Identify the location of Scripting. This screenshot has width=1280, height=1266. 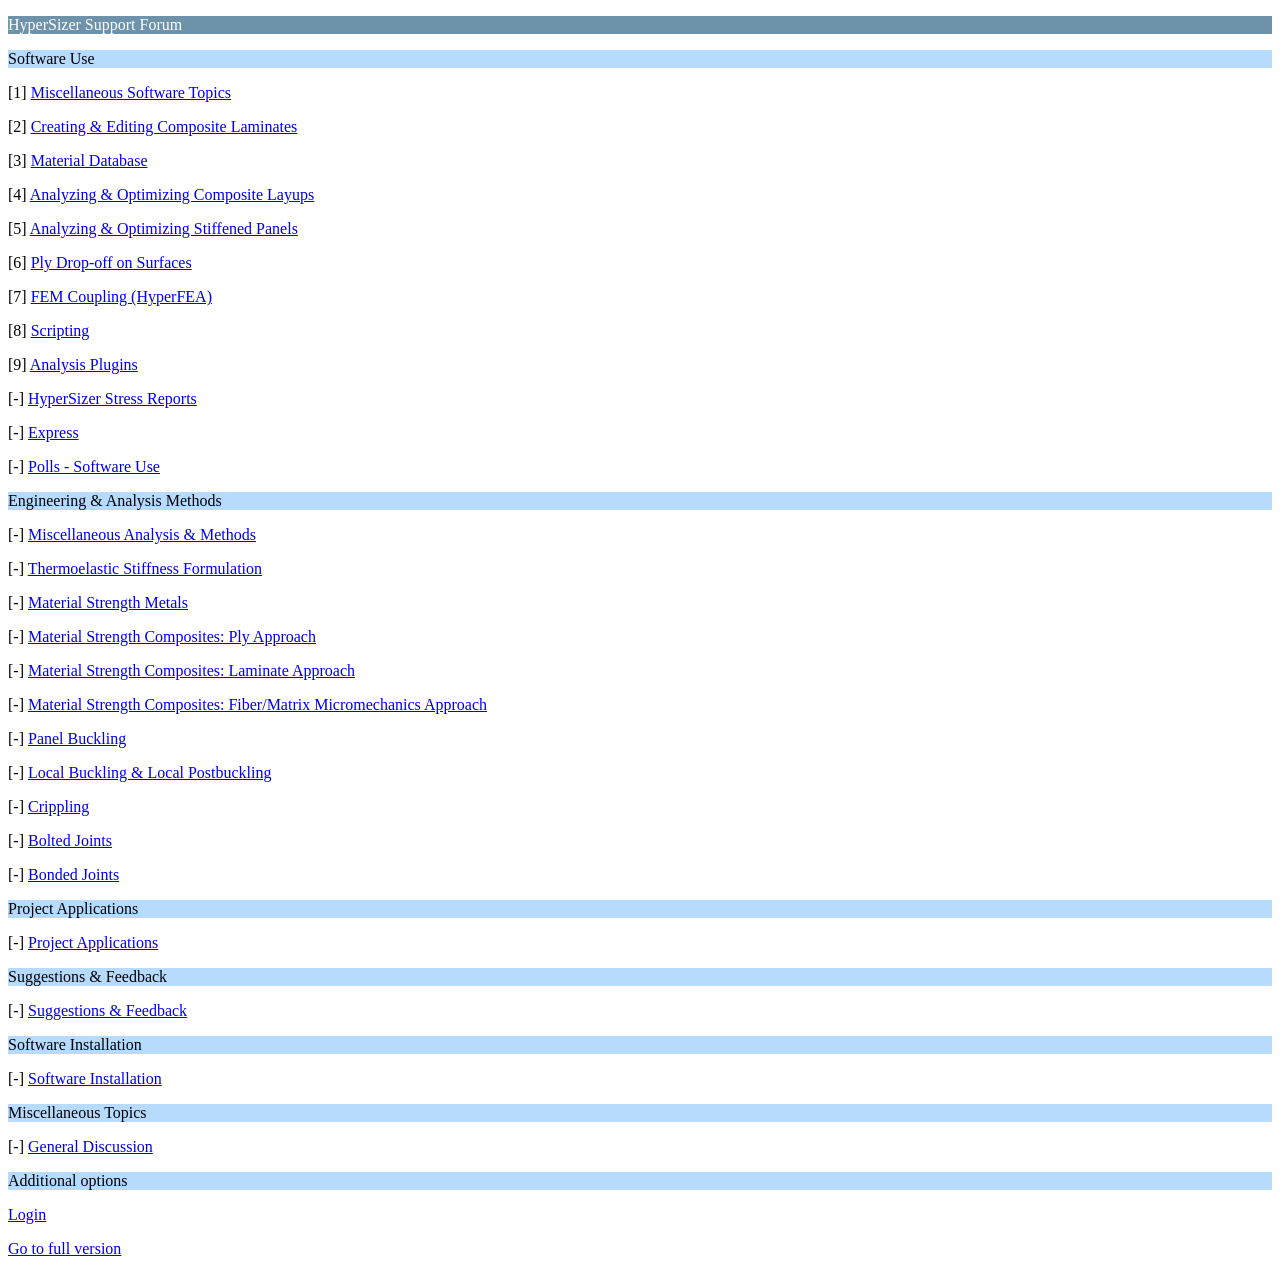
(60, 330).